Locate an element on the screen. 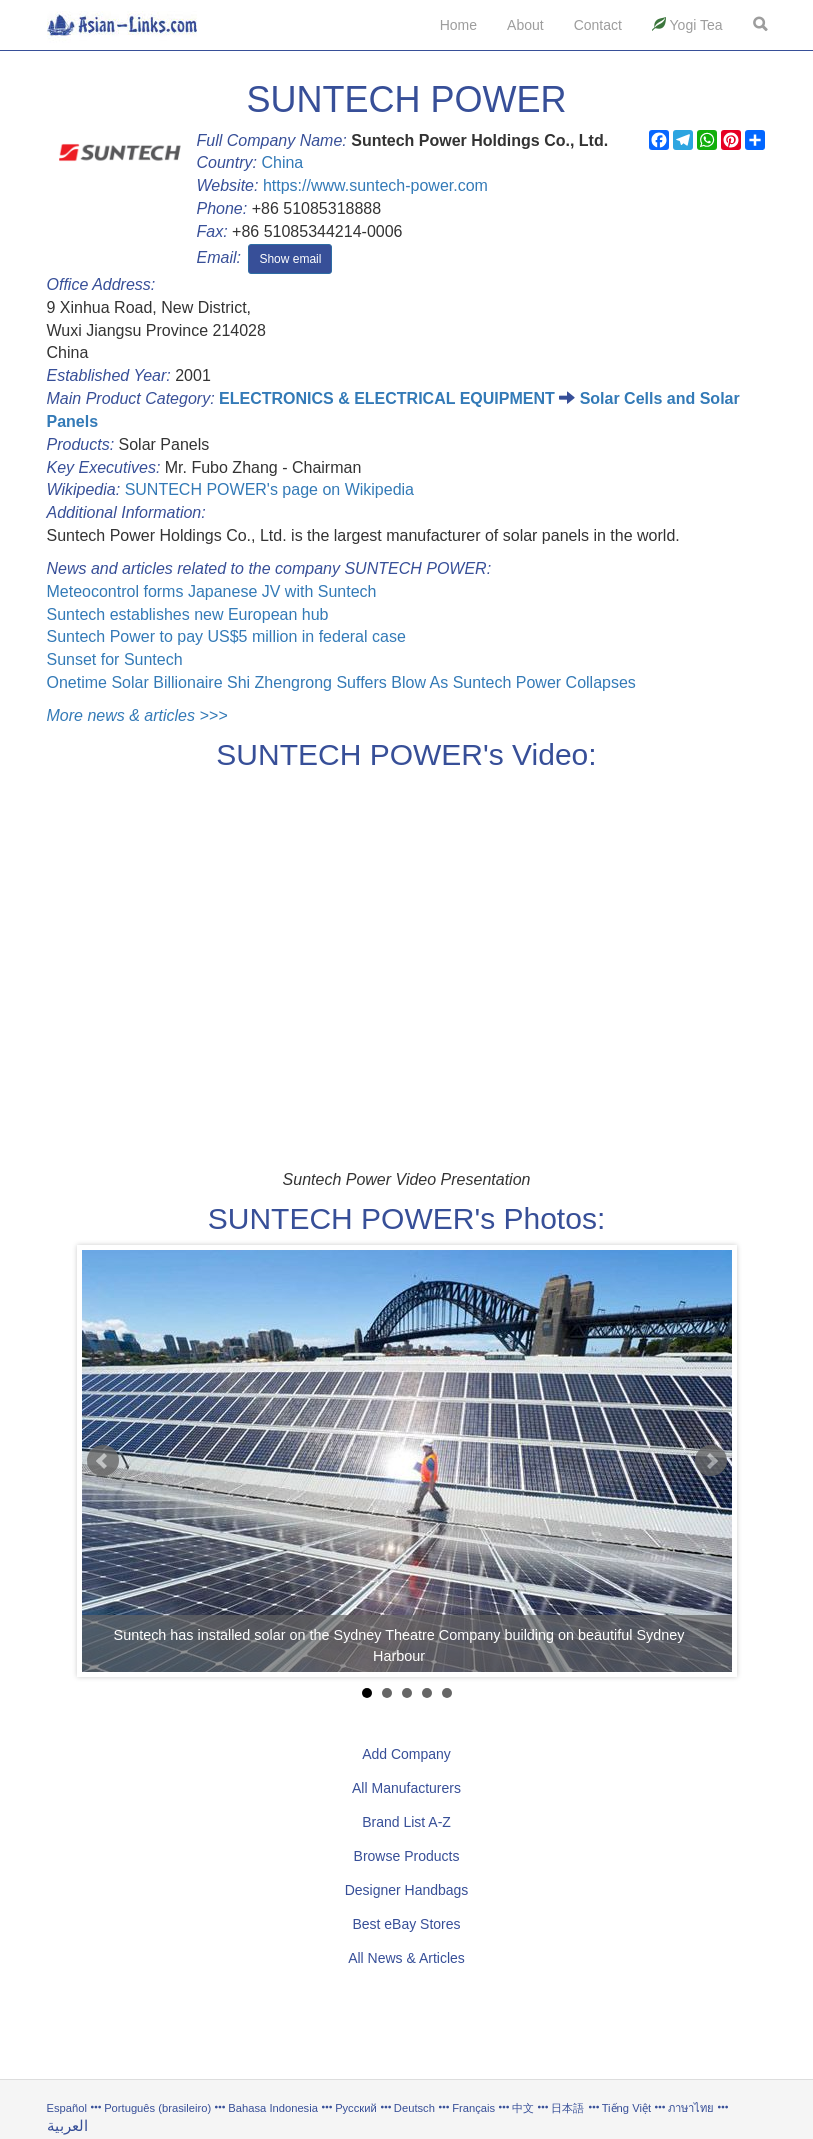 Image resolution: width=813 pixels, height=2139 pixels. Next is located at coordinates (711, 1461).